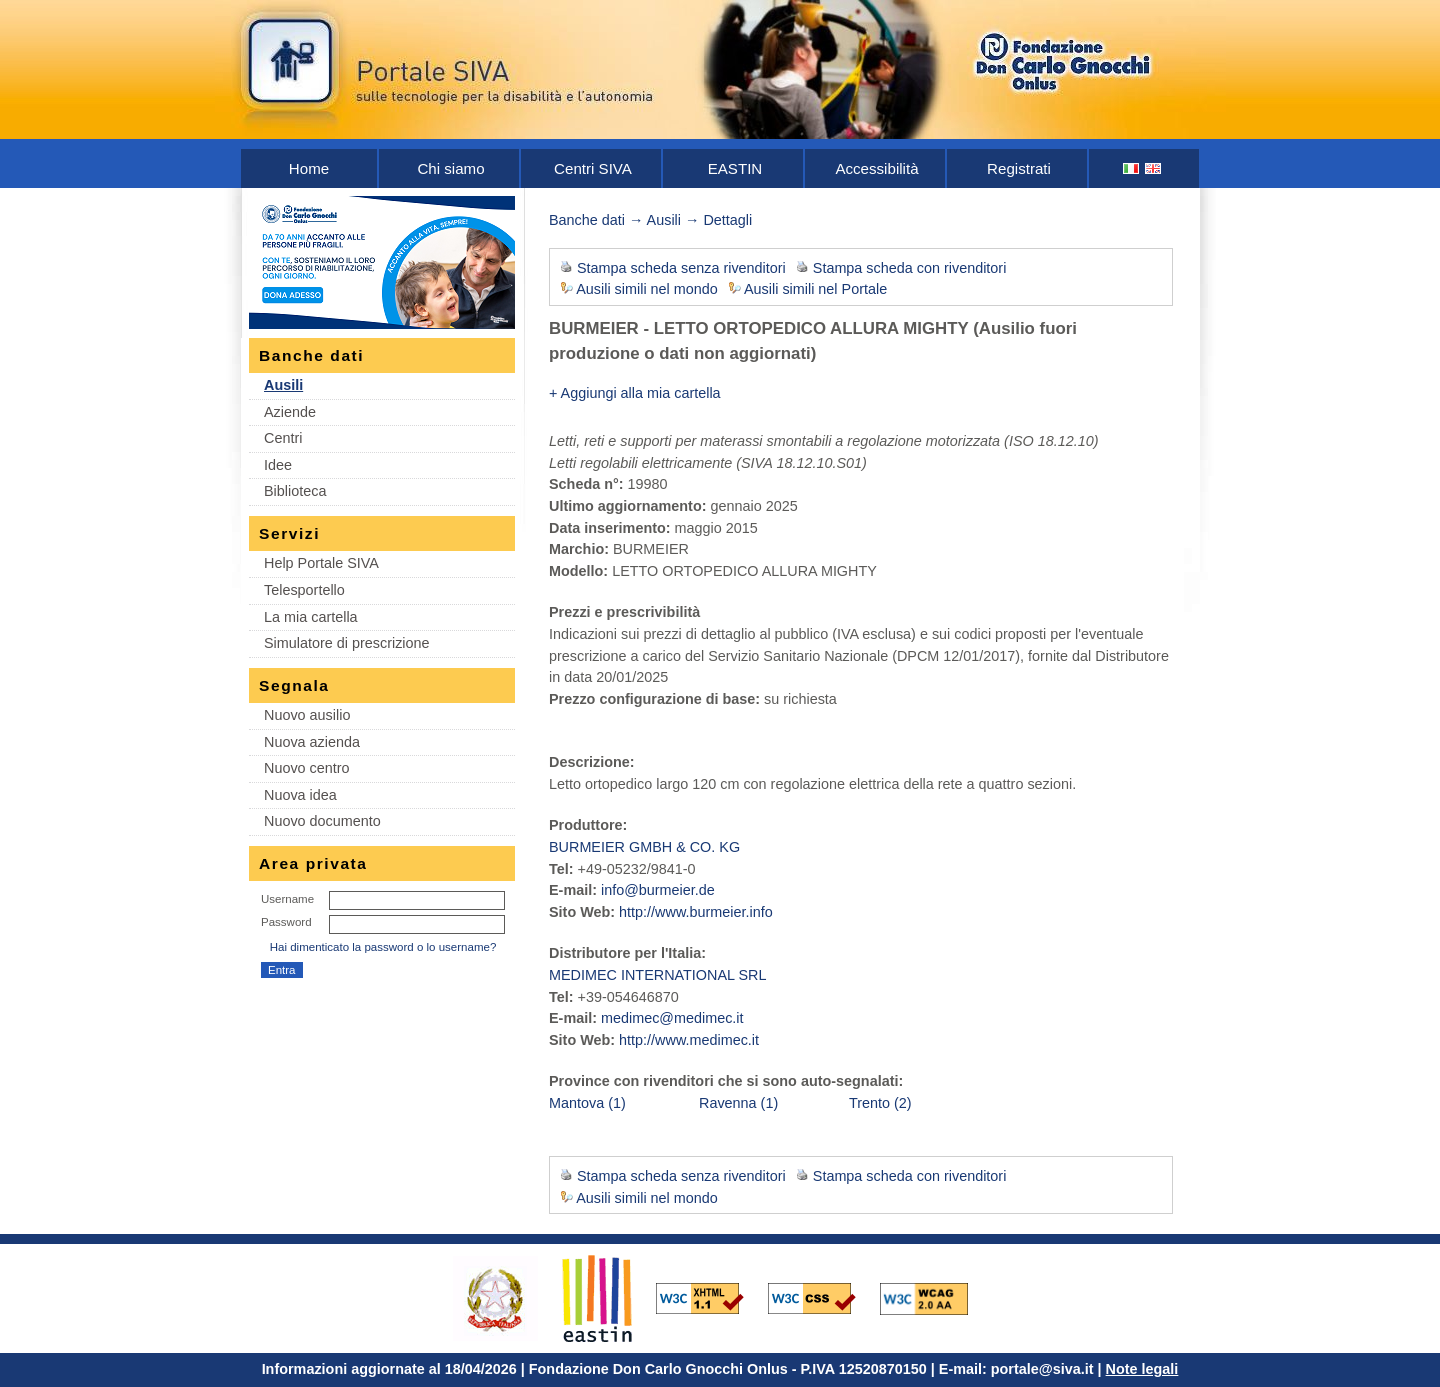 The width and height of the screenshot is (1440, 1387). What do you see at coordinates (815, 289) in the screenshot?
I see `Ausili simili nel Portale` at bounding box center [815, 289].